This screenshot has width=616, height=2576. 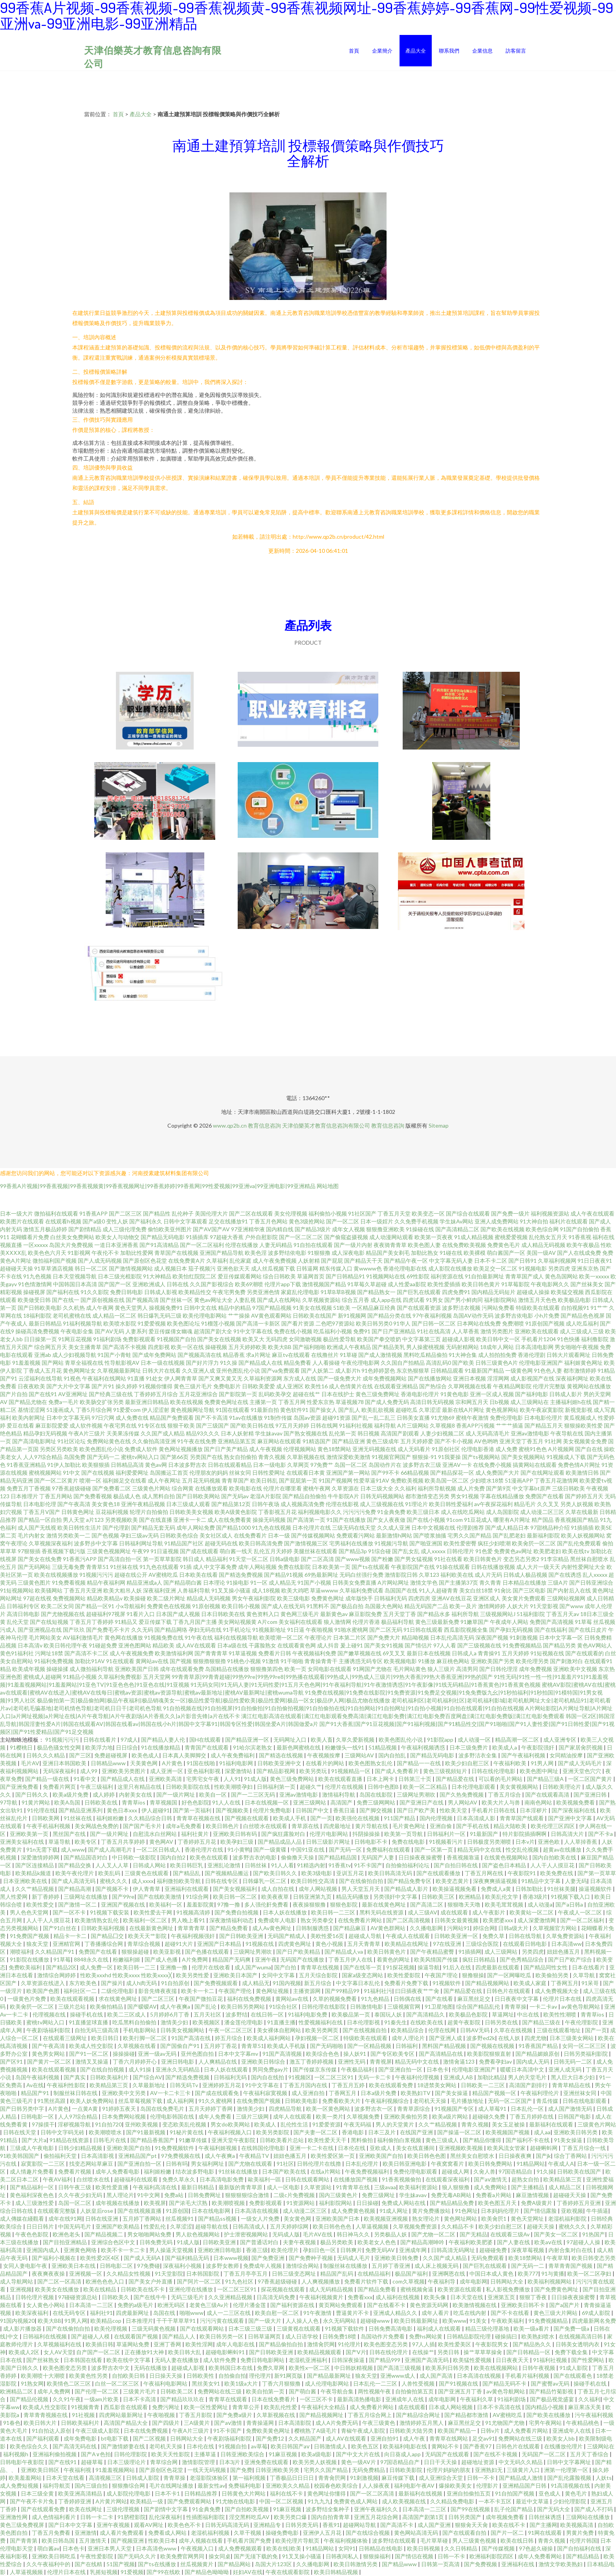 What do you see at coordinates (141, 1543) in the screenshot?
I see `日韩福利网址导航` at bounding box center [141, 1543].